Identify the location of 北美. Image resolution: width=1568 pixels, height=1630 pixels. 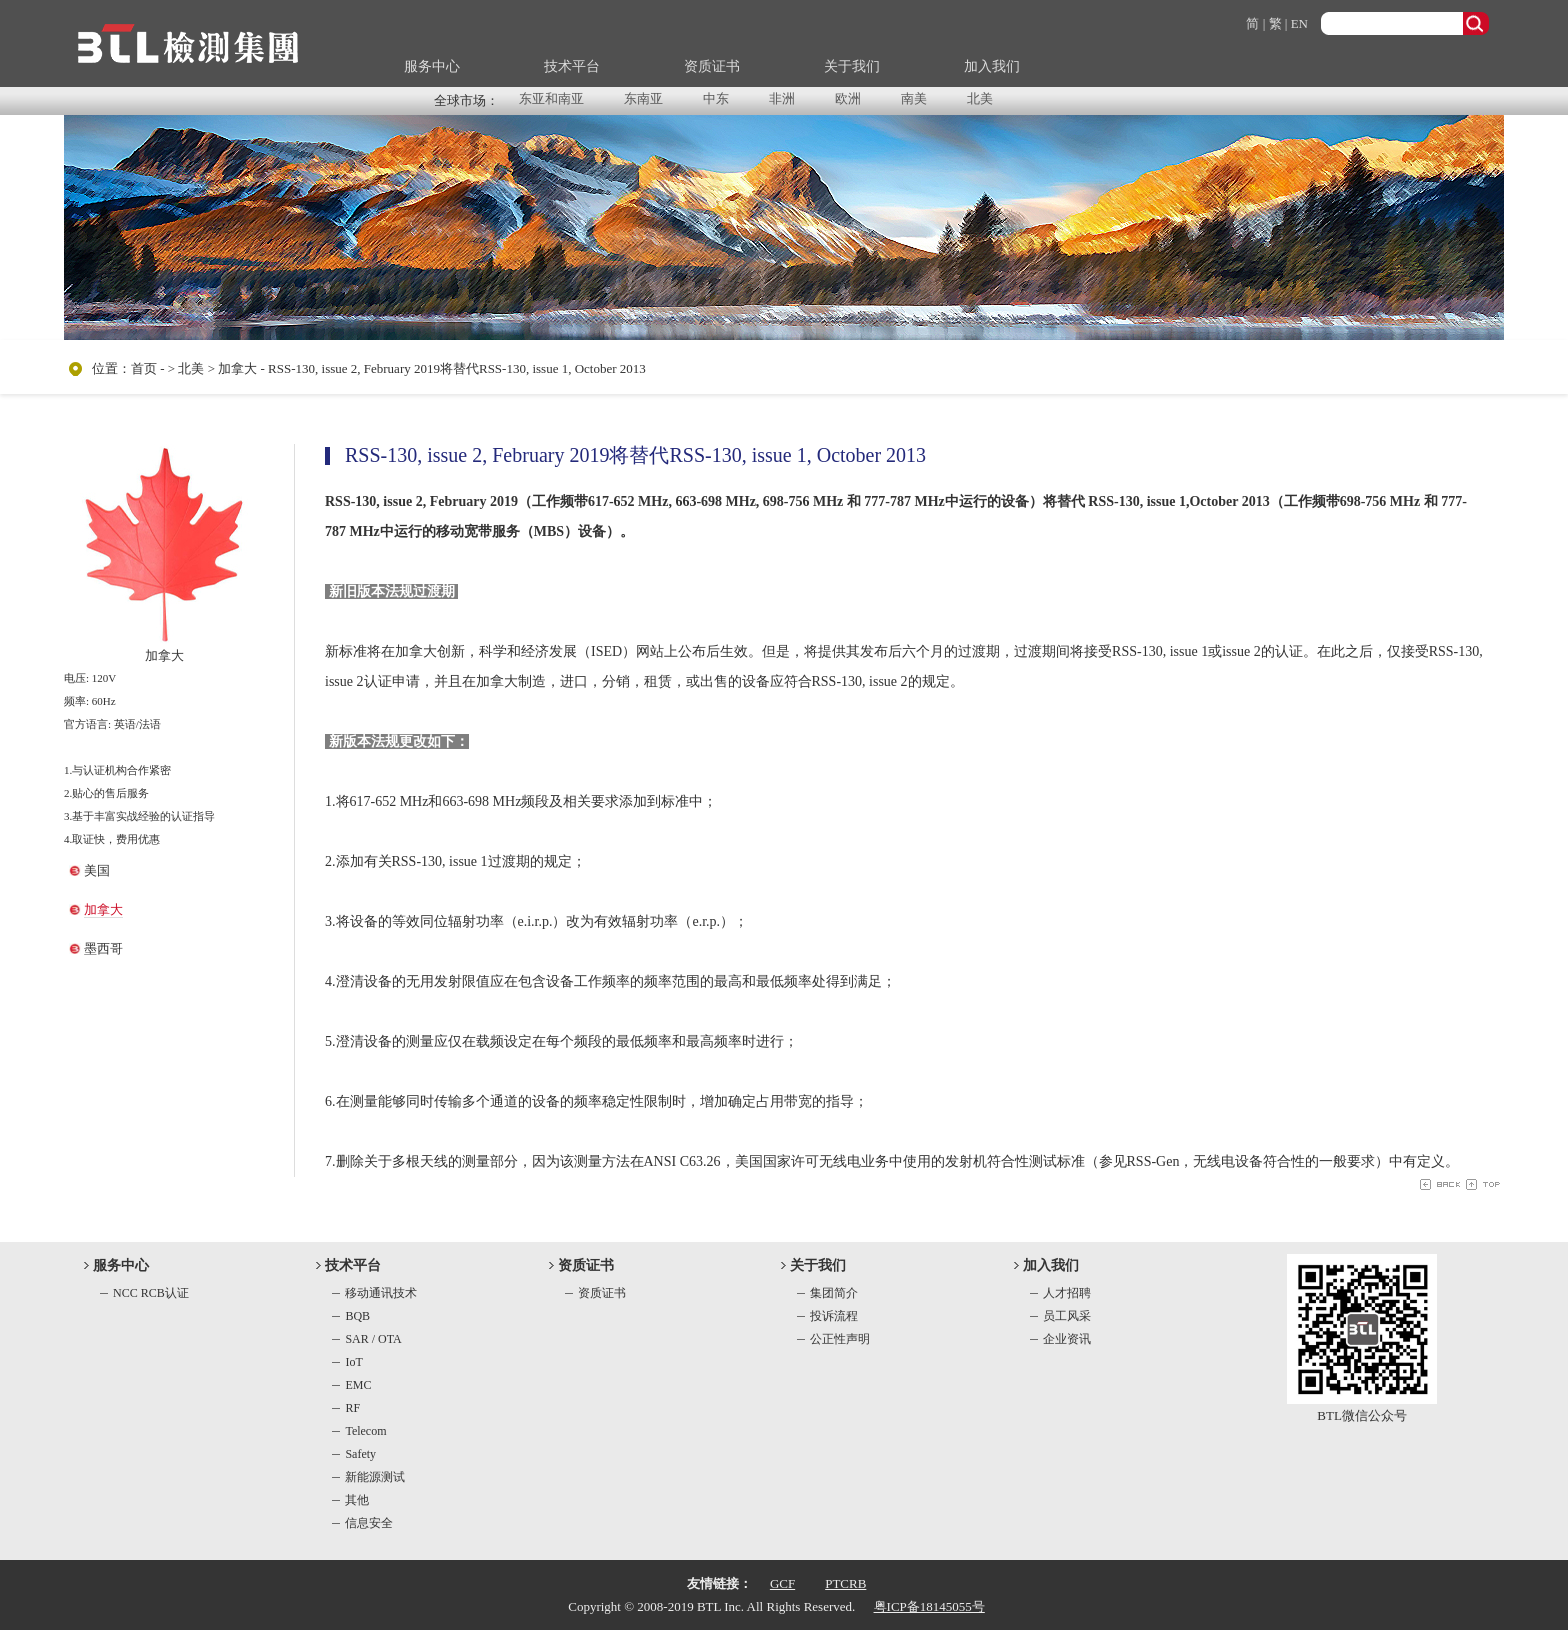
(980, 98).